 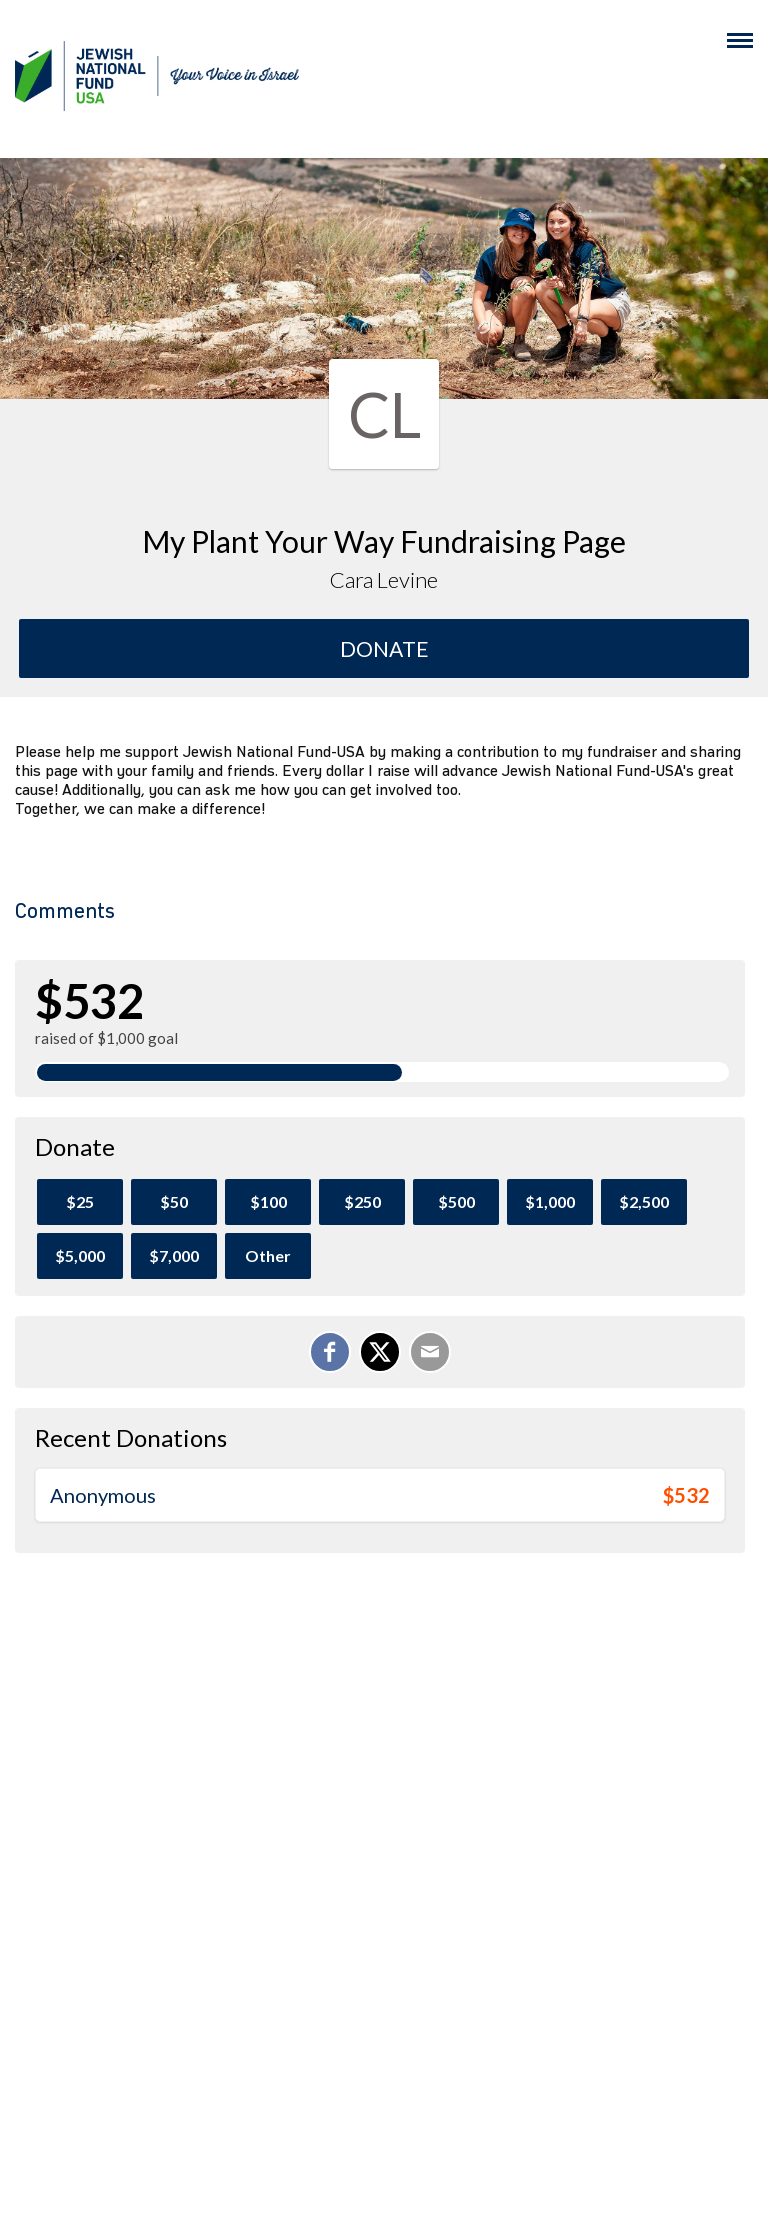 I want to click on [Email], so click(x=430, y=1352).